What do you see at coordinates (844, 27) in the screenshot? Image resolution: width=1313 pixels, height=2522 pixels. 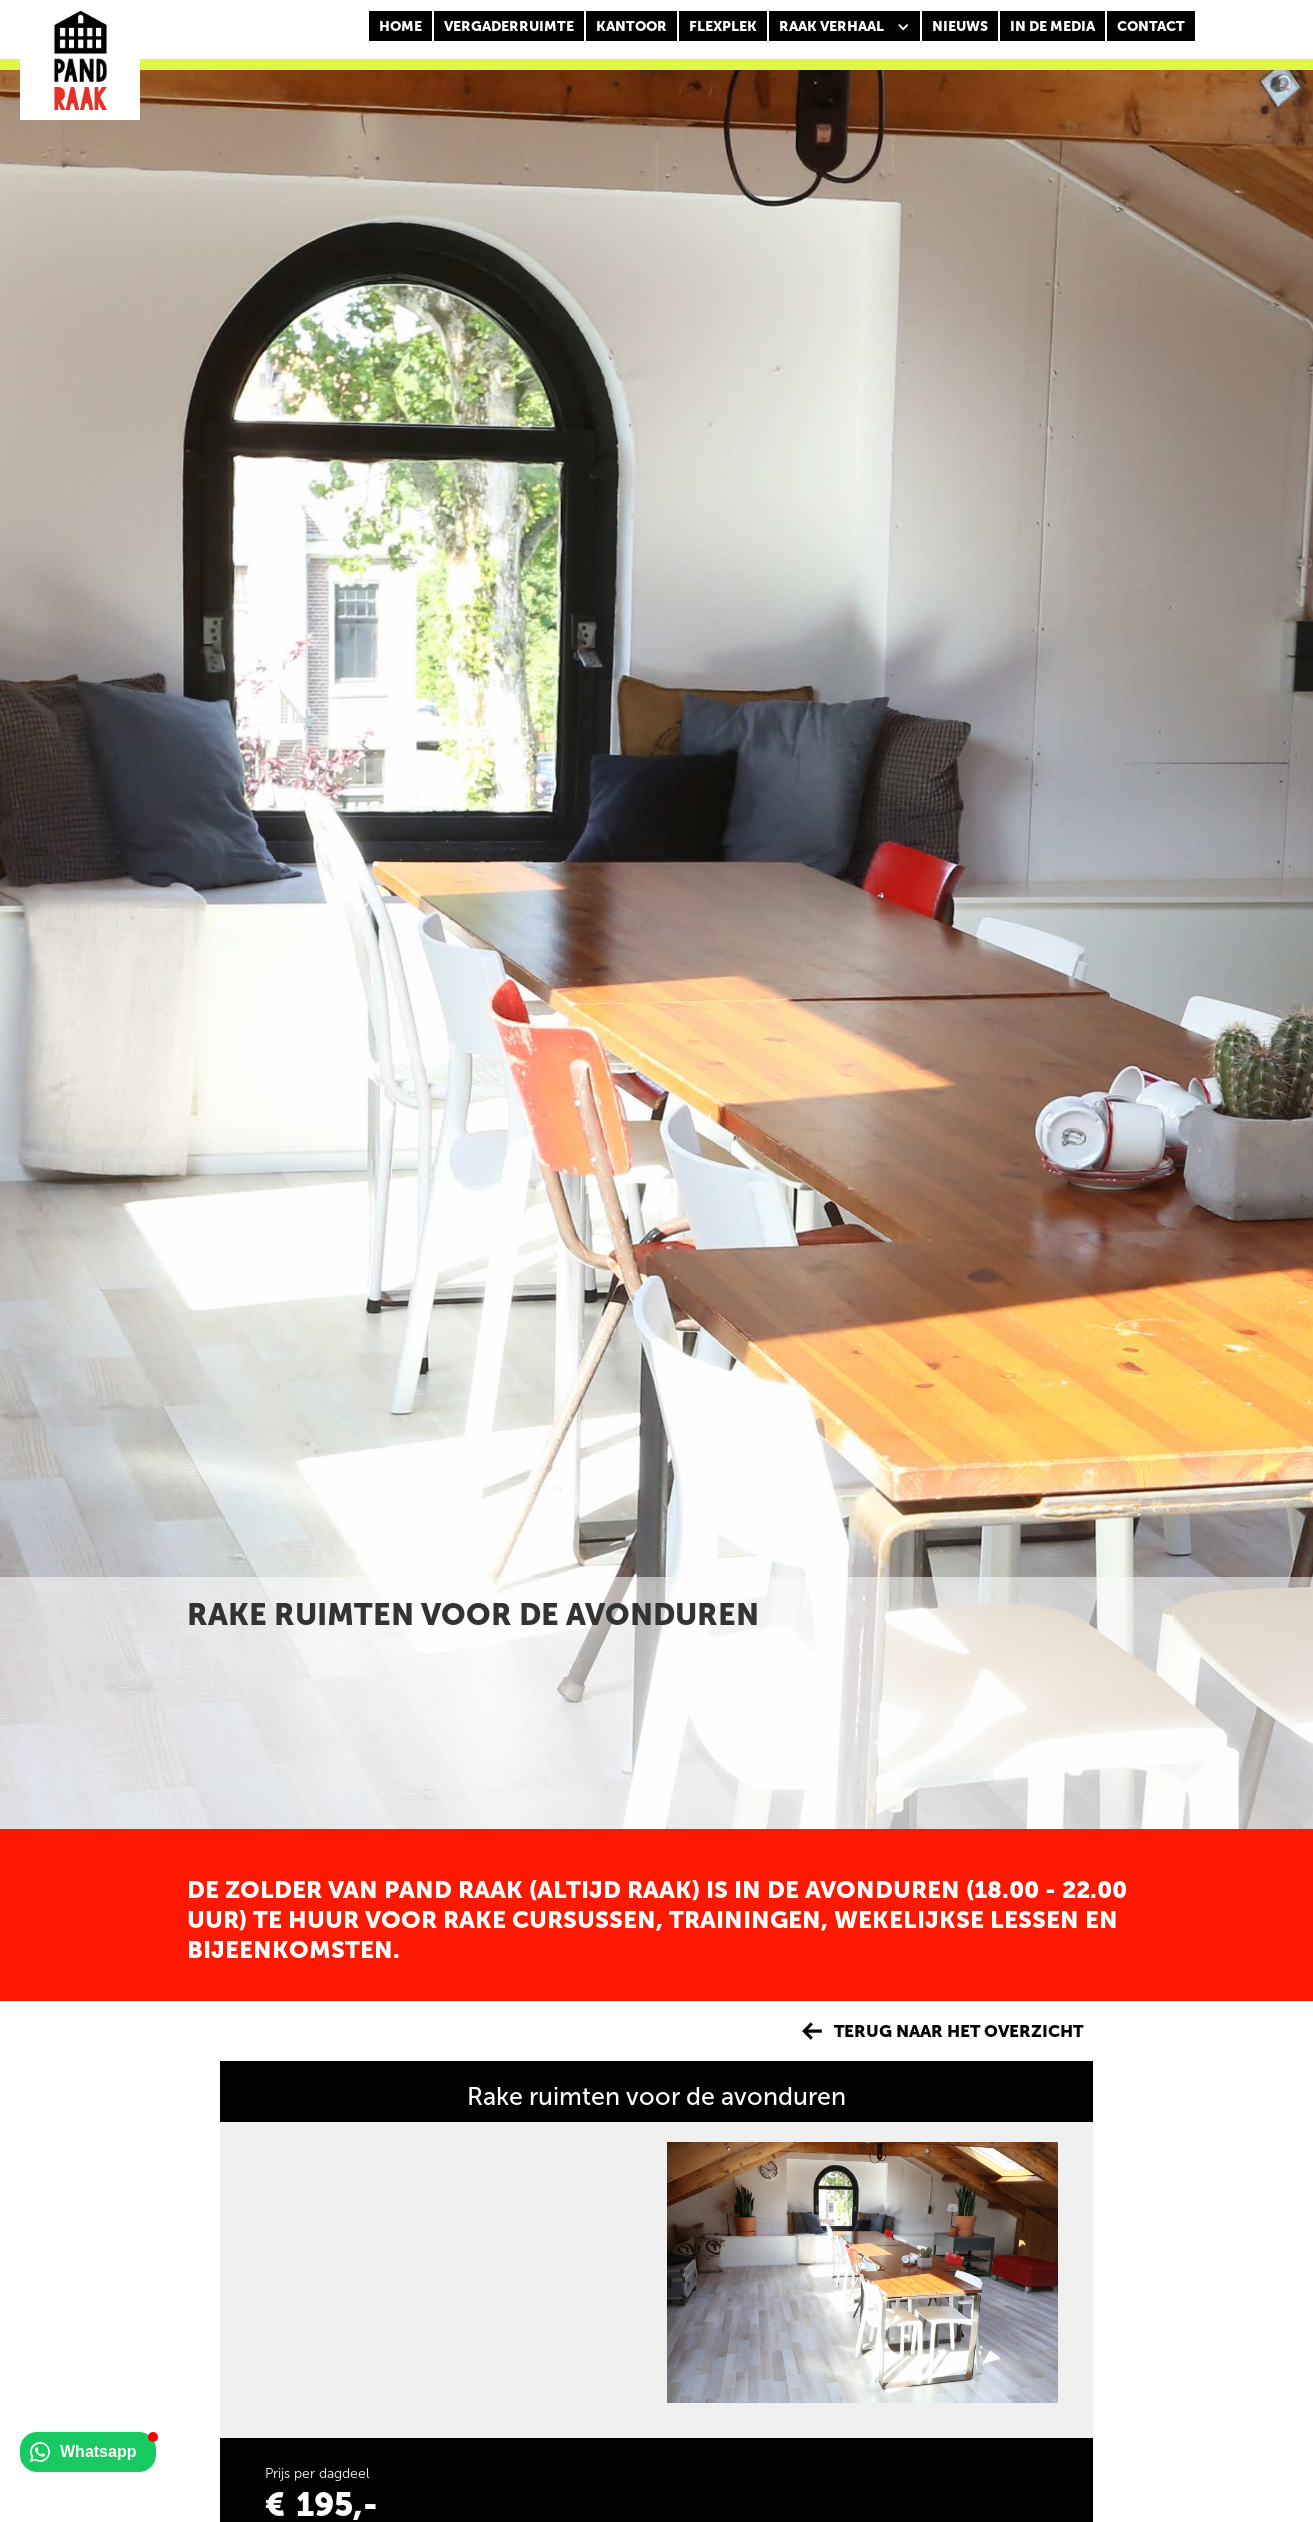 I see `[button]` at bounding box center [844, 27].